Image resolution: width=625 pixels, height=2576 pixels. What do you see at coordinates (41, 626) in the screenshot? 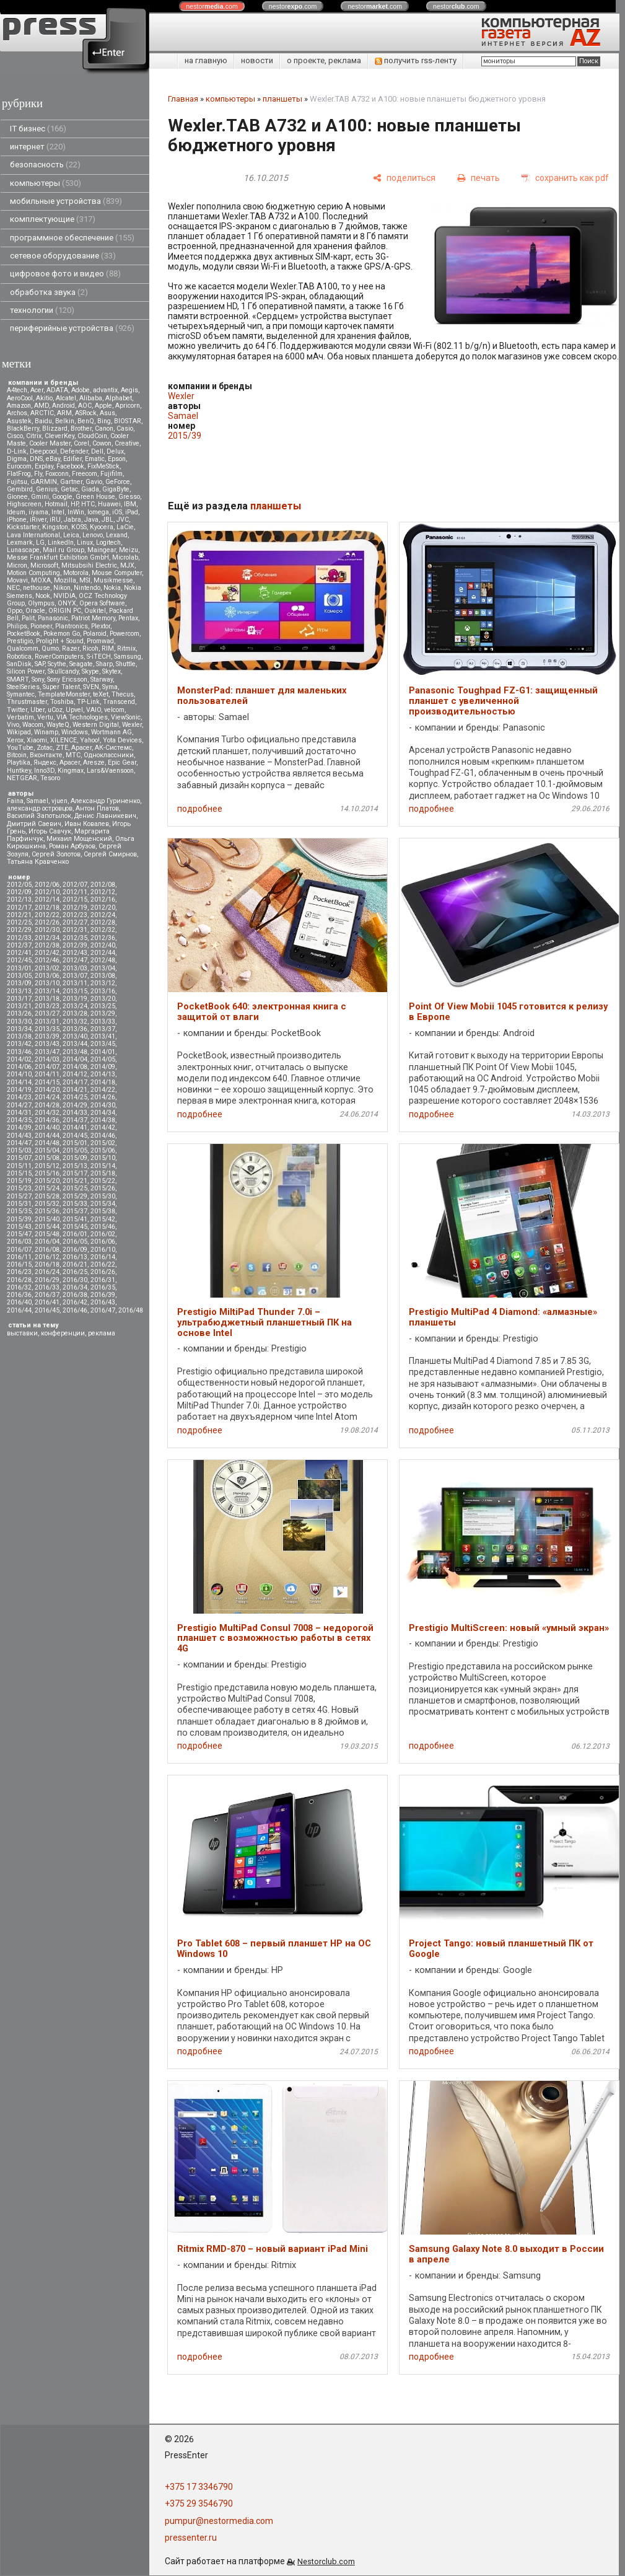
I see `Pioneer` at bounding box center [41, 626].